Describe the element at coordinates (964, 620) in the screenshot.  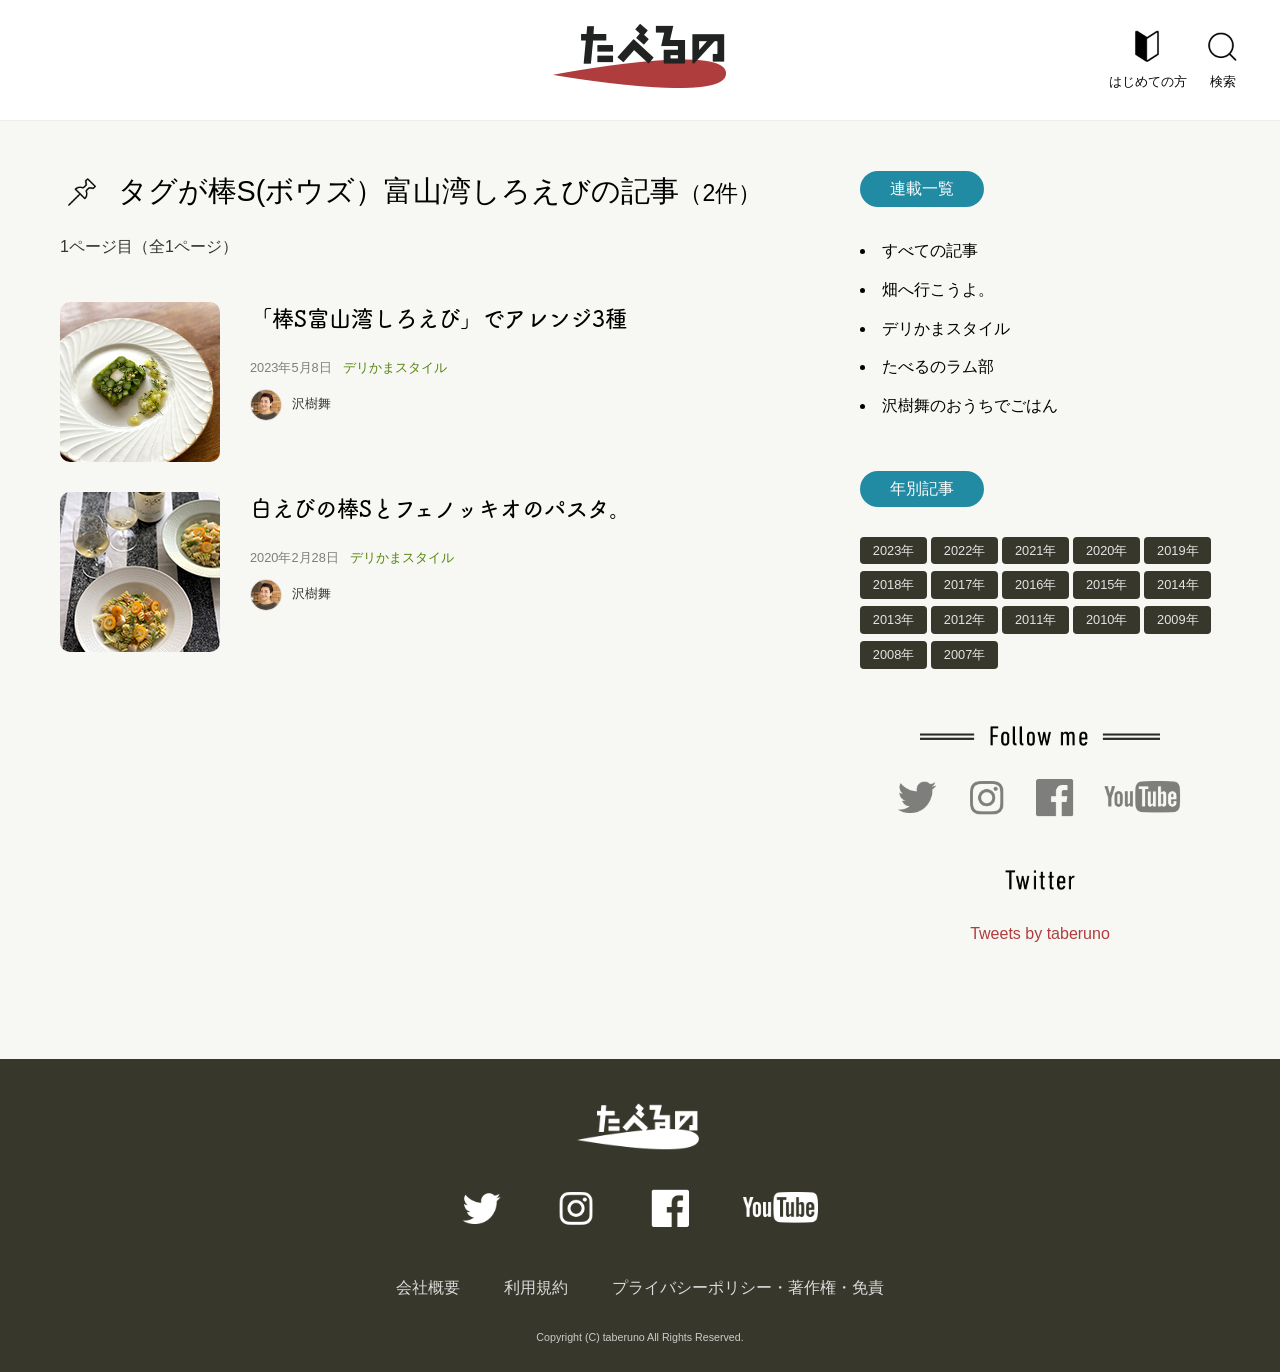
I see `2012年` at that location.